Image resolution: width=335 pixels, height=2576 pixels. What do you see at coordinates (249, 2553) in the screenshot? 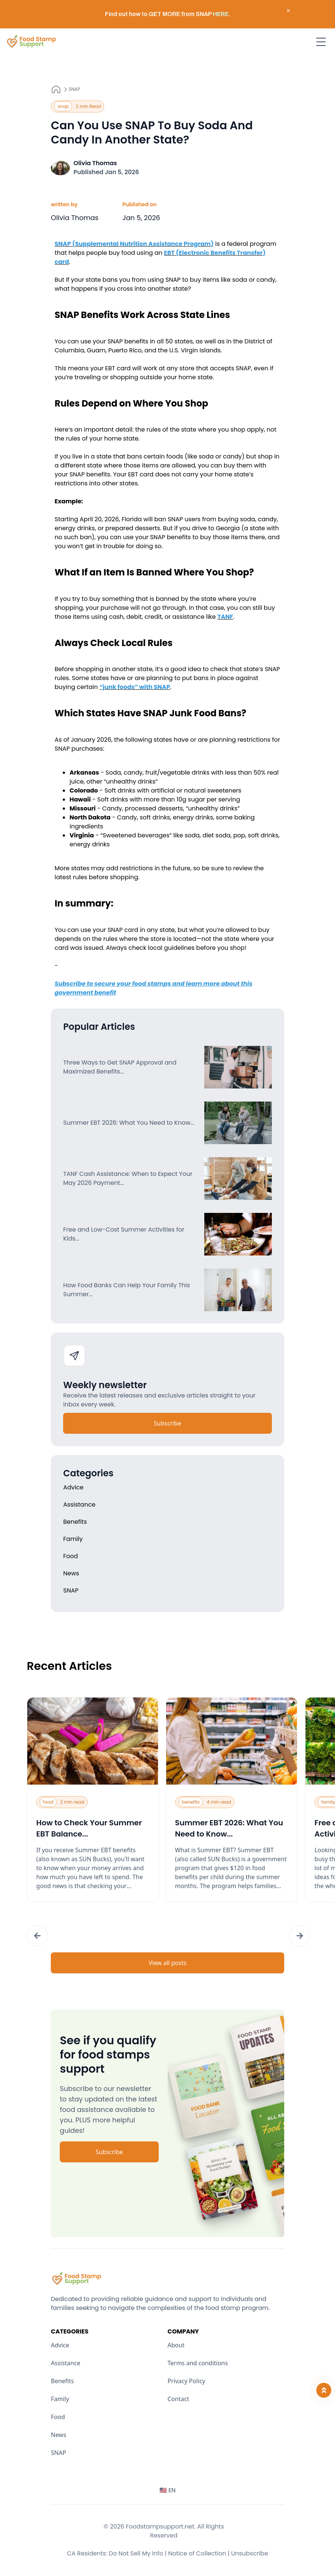
I see `Unsubscribe` at bounding box center [249, 2553].